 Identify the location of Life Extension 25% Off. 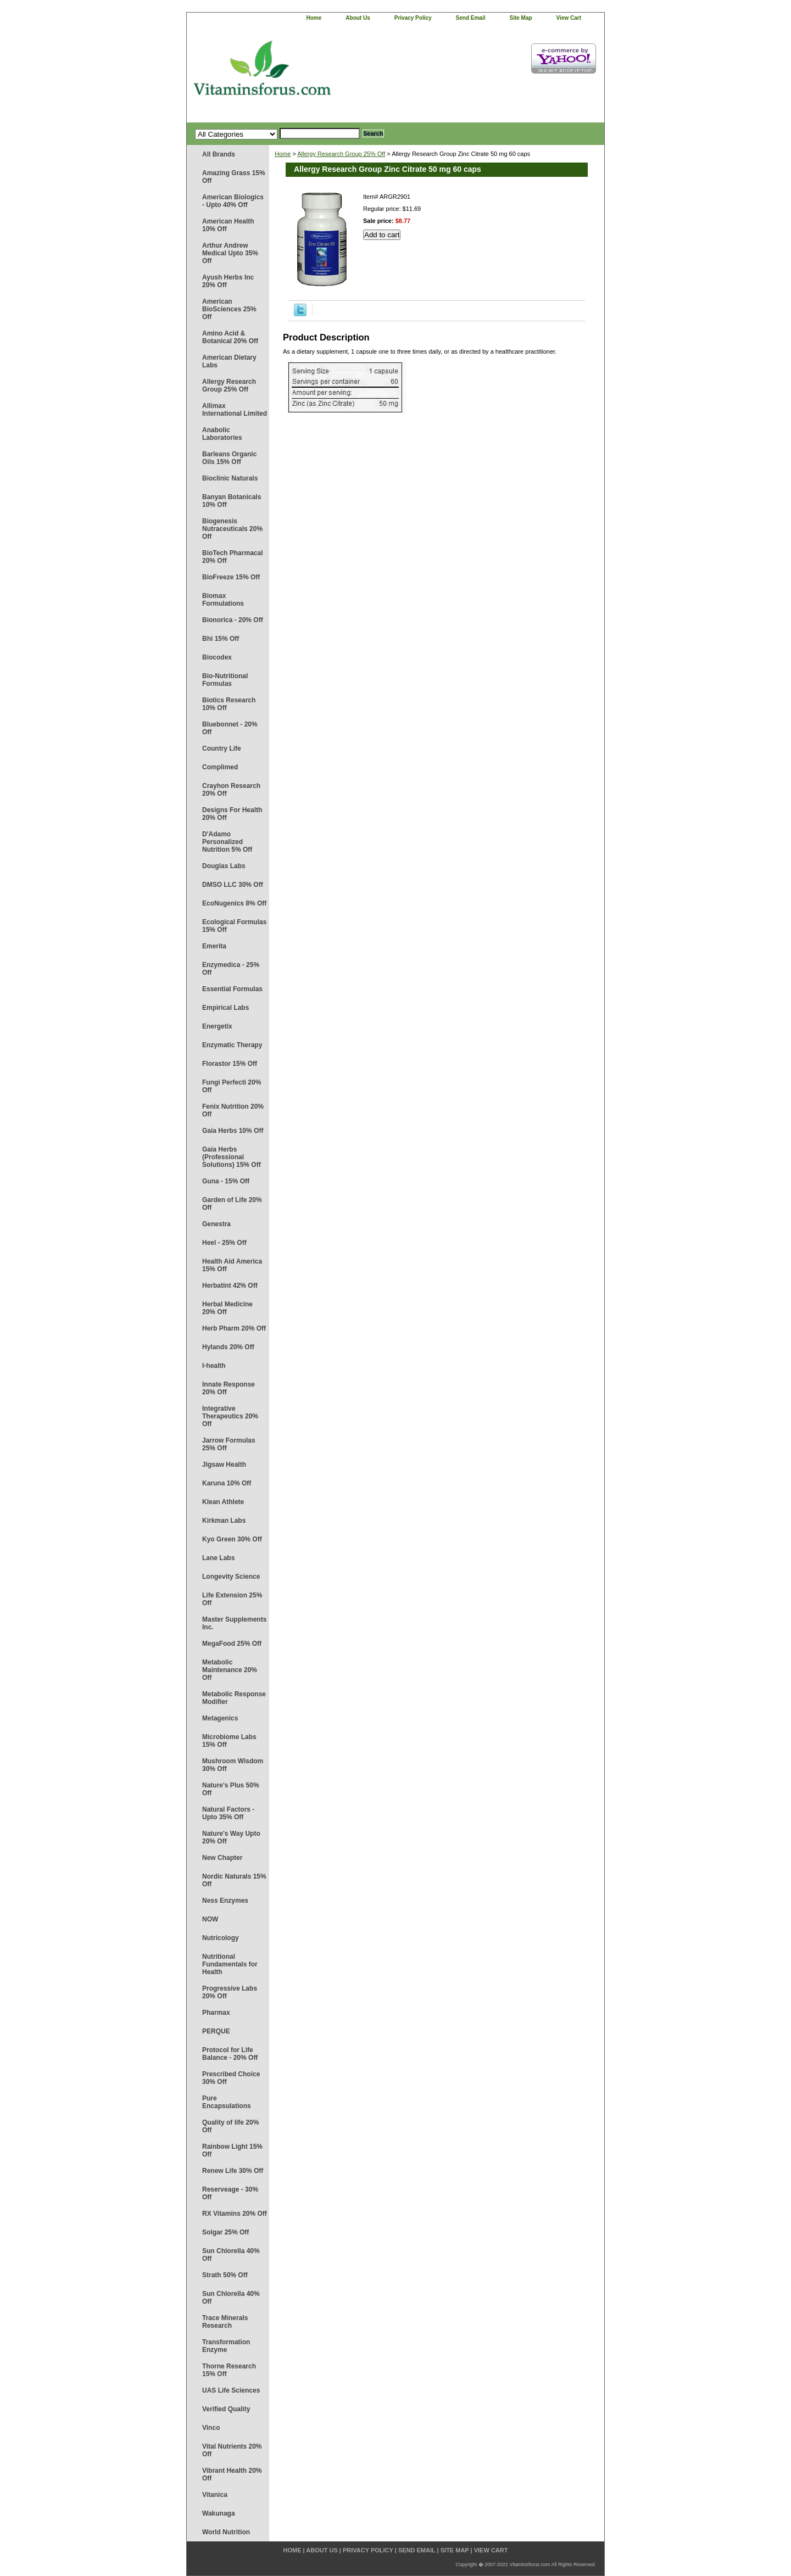
(232, 1599).